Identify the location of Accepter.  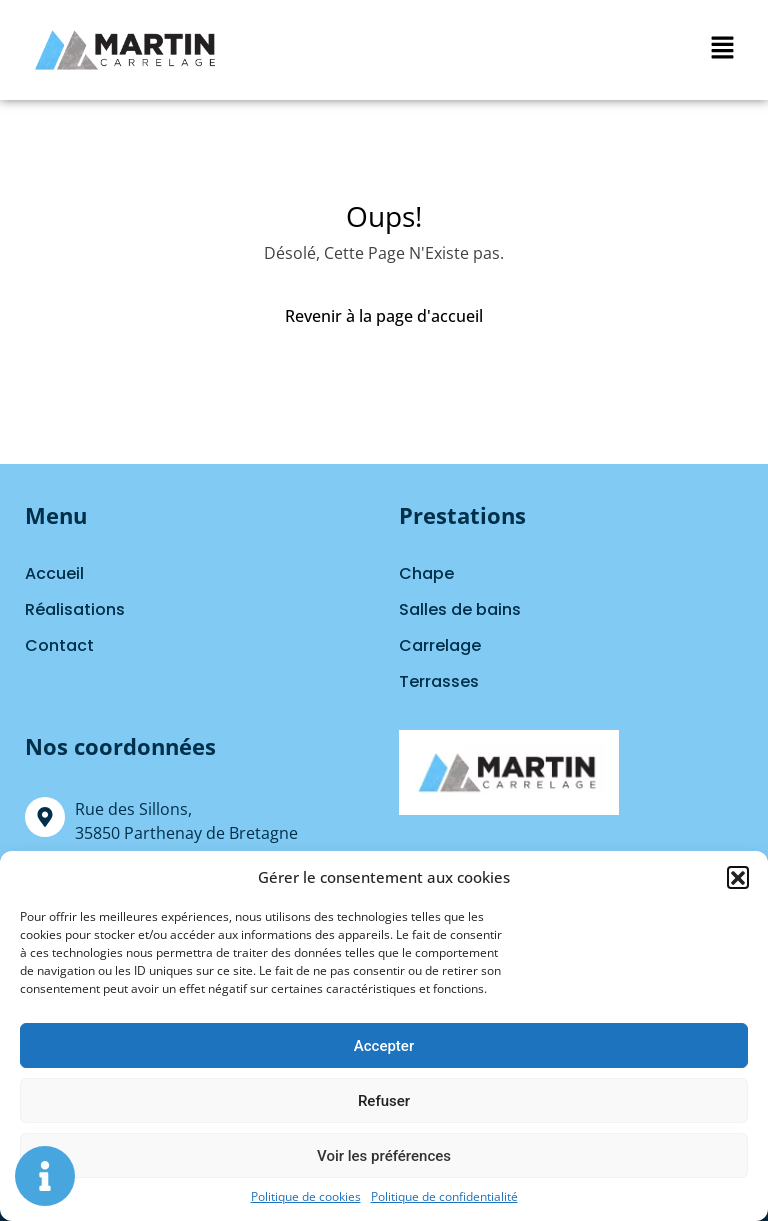
(384, 1046).